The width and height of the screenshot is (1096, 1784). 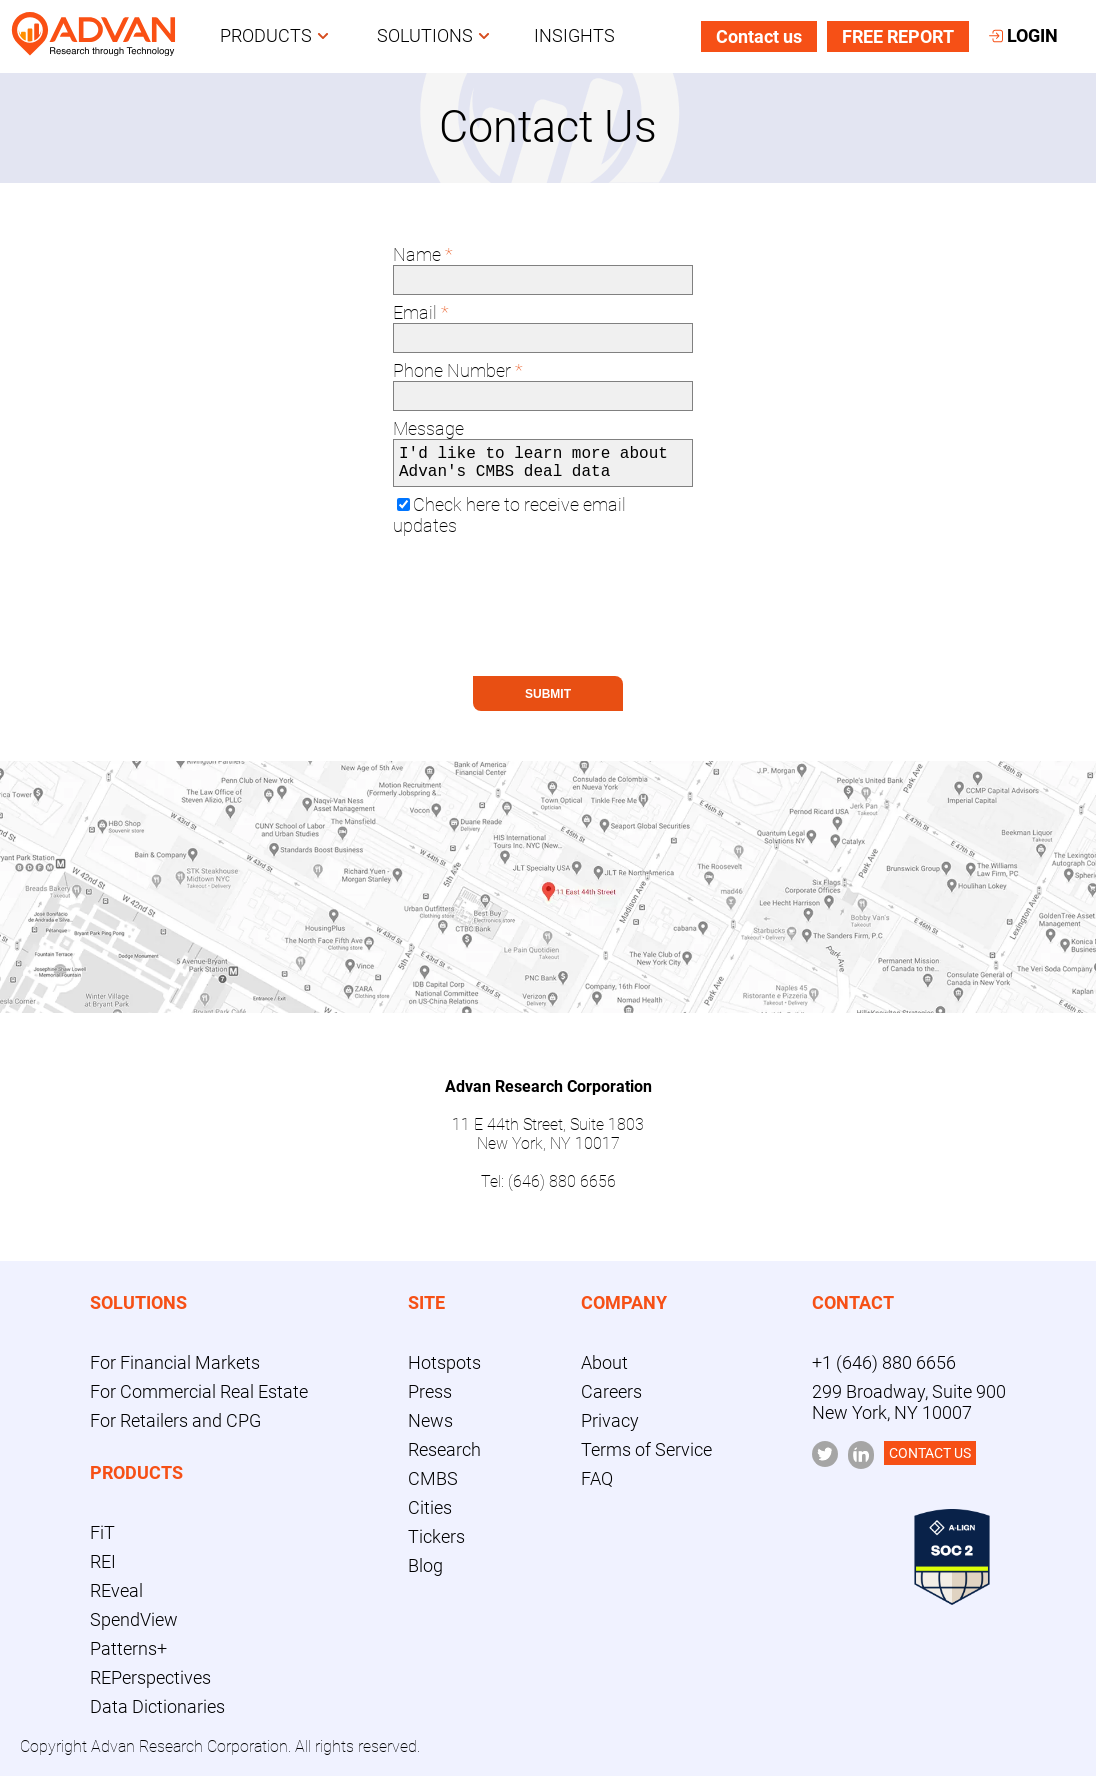 What do you see at coordinates (604, 1370) in the screenshot?
I see `About` at bounding box center [604, 1370].